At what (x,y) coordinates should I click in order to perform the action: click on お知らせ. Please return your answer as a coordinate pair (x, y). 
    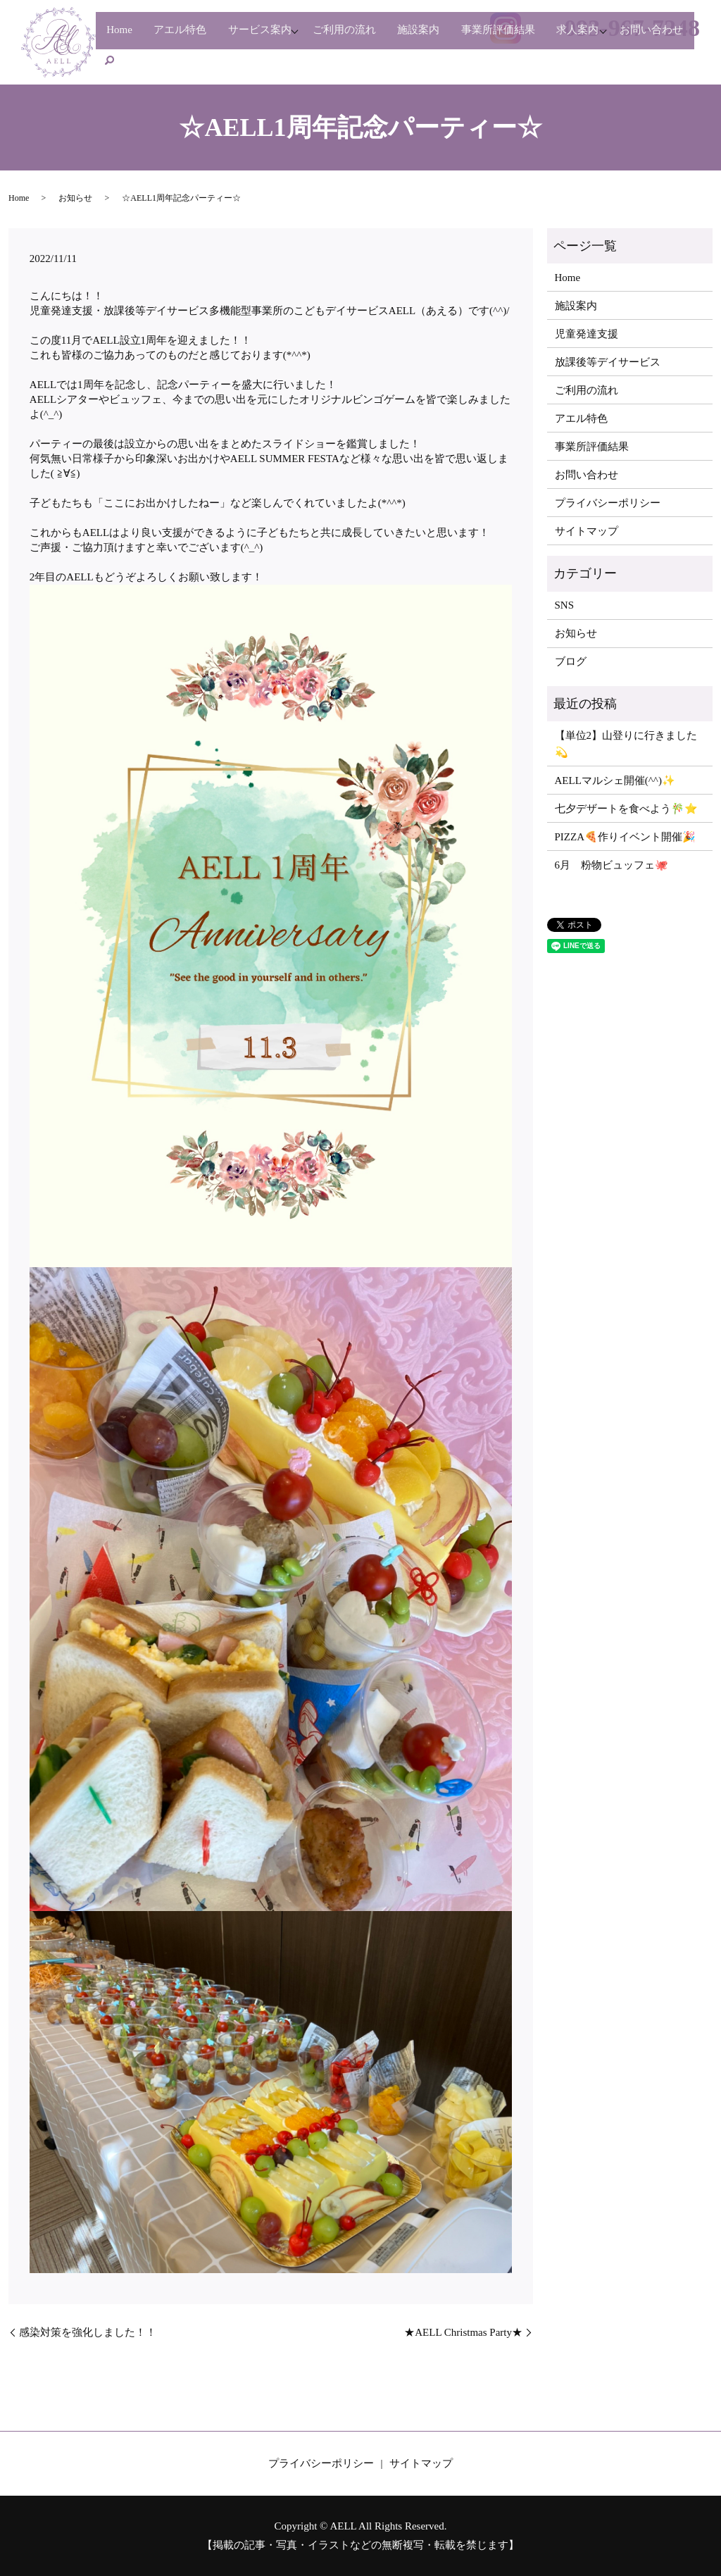
    Looking at the image, I should click on (75, 198).